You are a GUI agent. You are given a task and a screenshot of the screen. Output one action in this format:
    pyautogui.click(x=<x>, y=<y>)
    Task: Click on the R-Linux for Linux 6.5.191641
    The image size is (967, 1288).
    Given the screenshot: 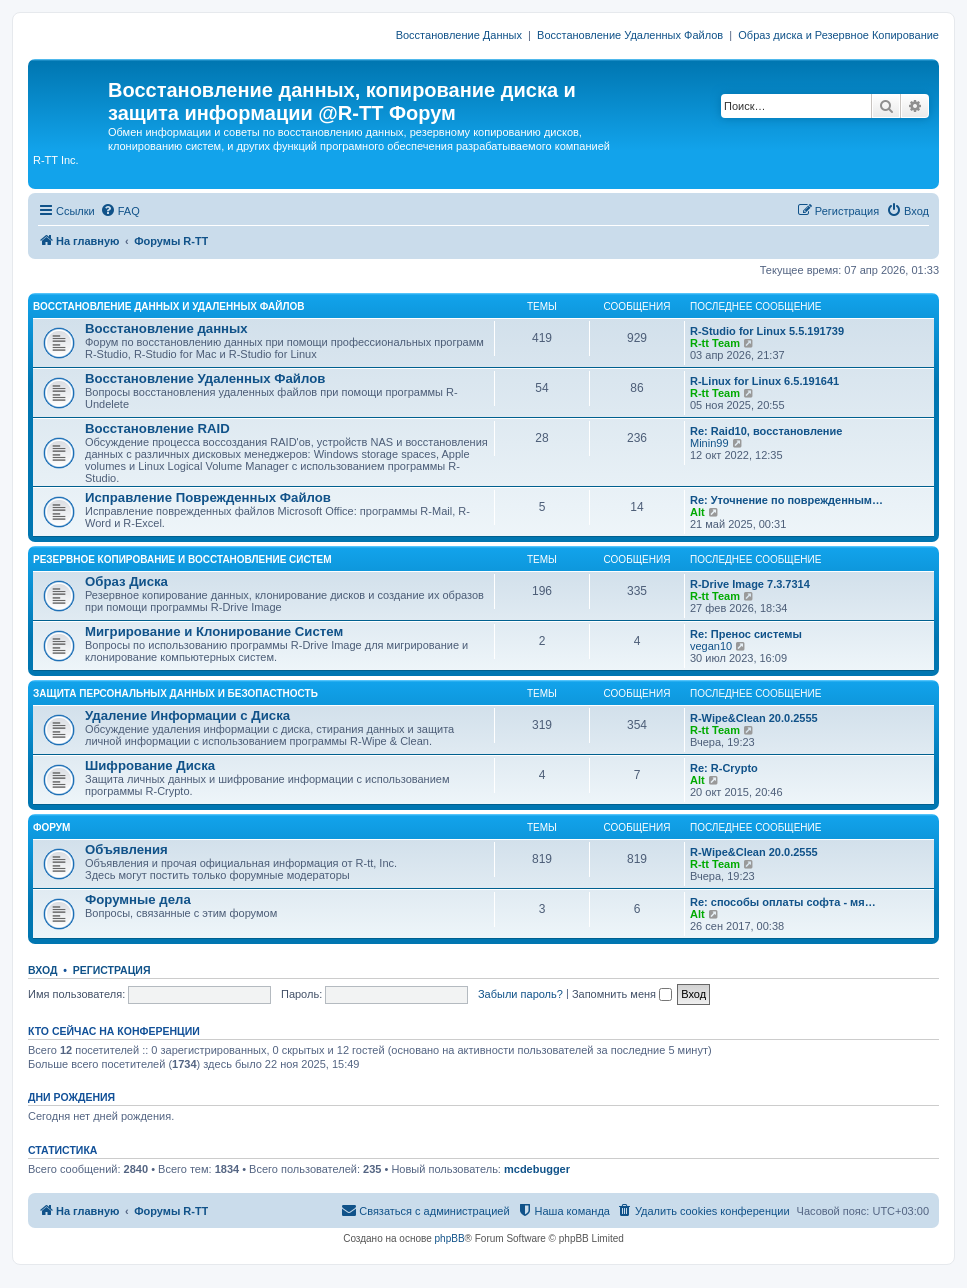 What is the action you would take?
    pyautogui.click(x=764, y=381)
    